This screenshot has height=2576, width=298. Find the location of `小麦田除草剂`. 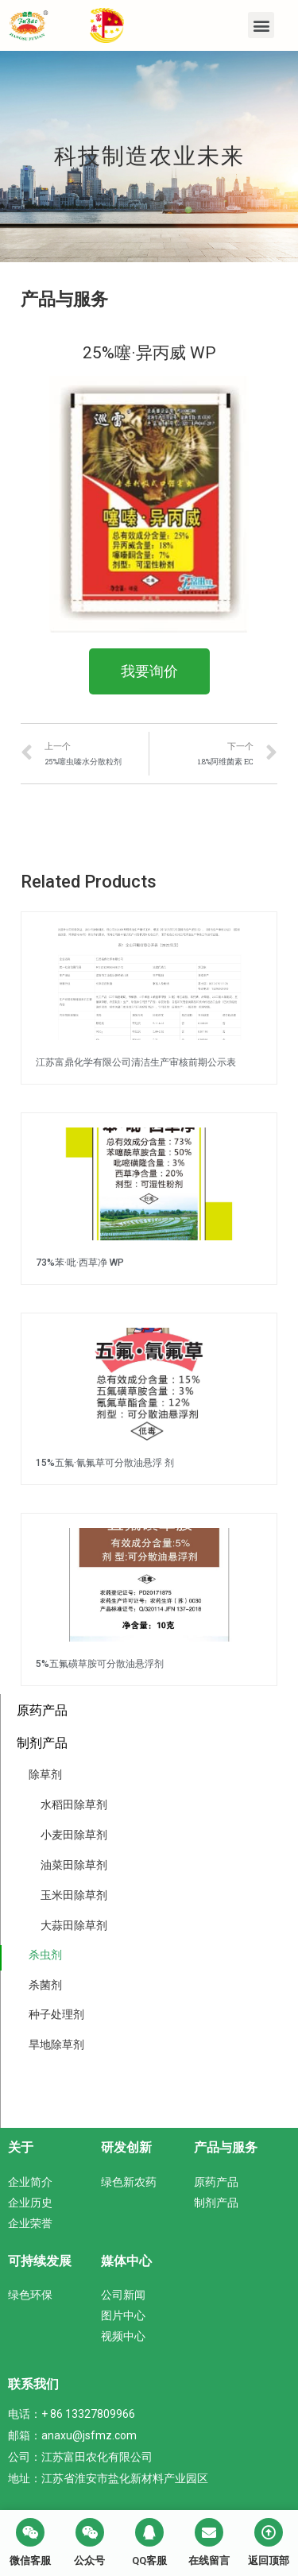

小麦田除草剂 is located at coordinates (74, 1834).